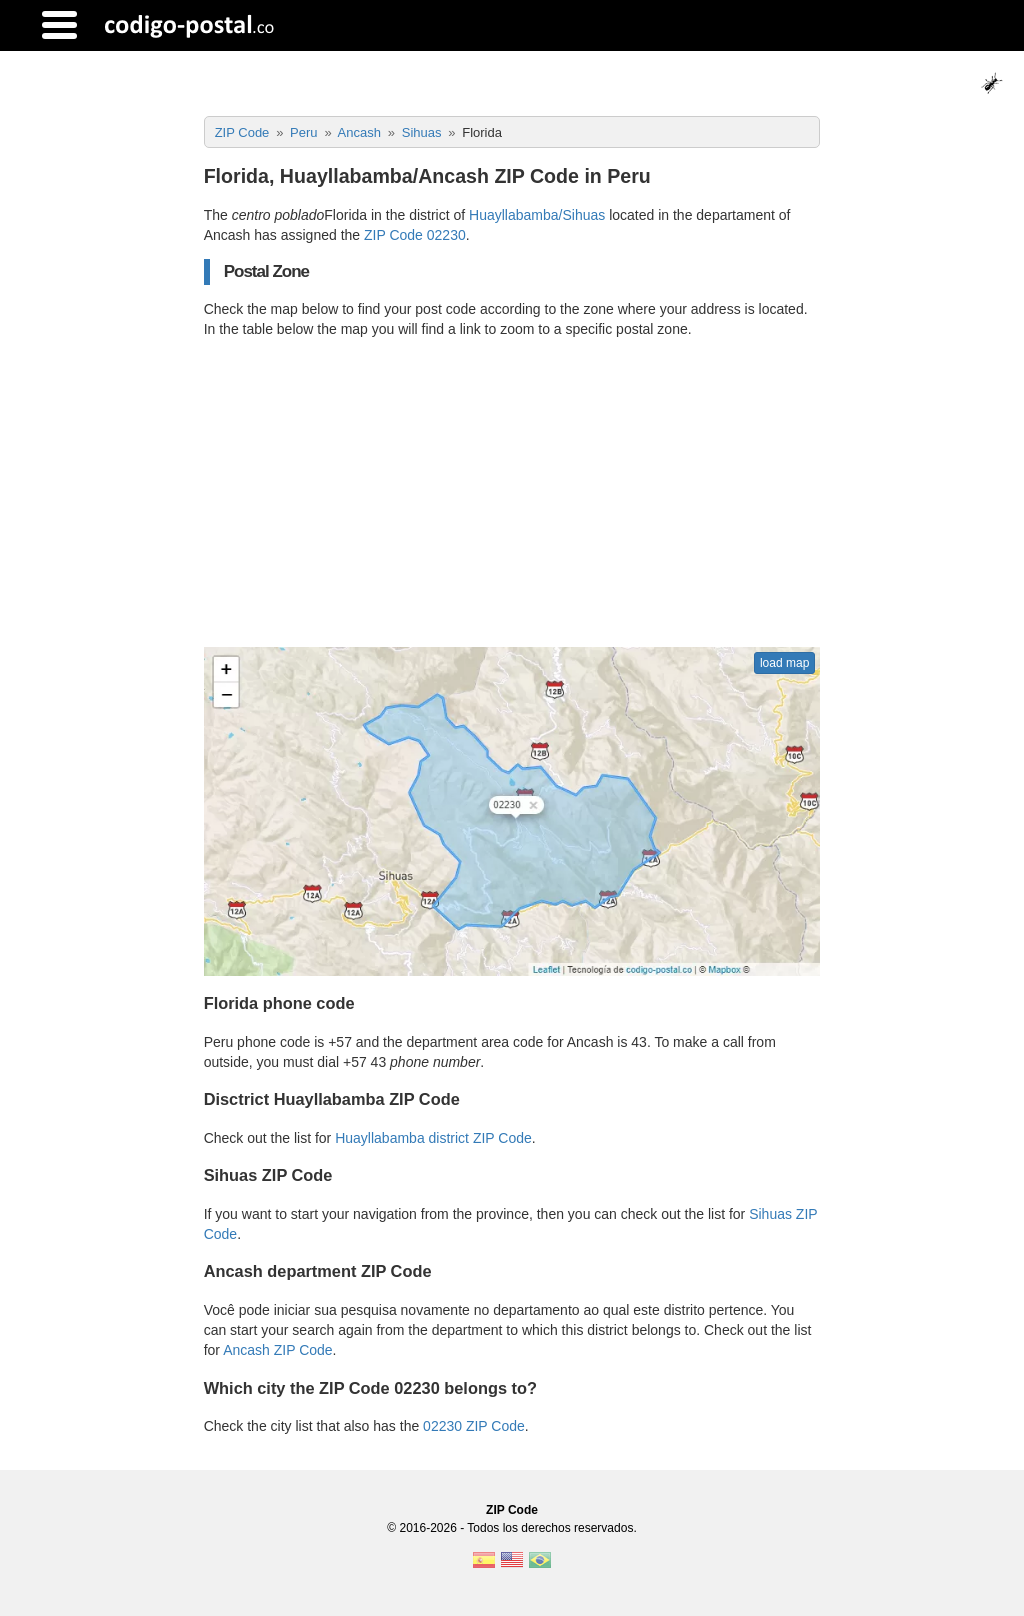  What do you see at coordinates (277, 1350) in the screenshot?
I see `Ancash ZIP Code` at bounding box center [277, 1350].